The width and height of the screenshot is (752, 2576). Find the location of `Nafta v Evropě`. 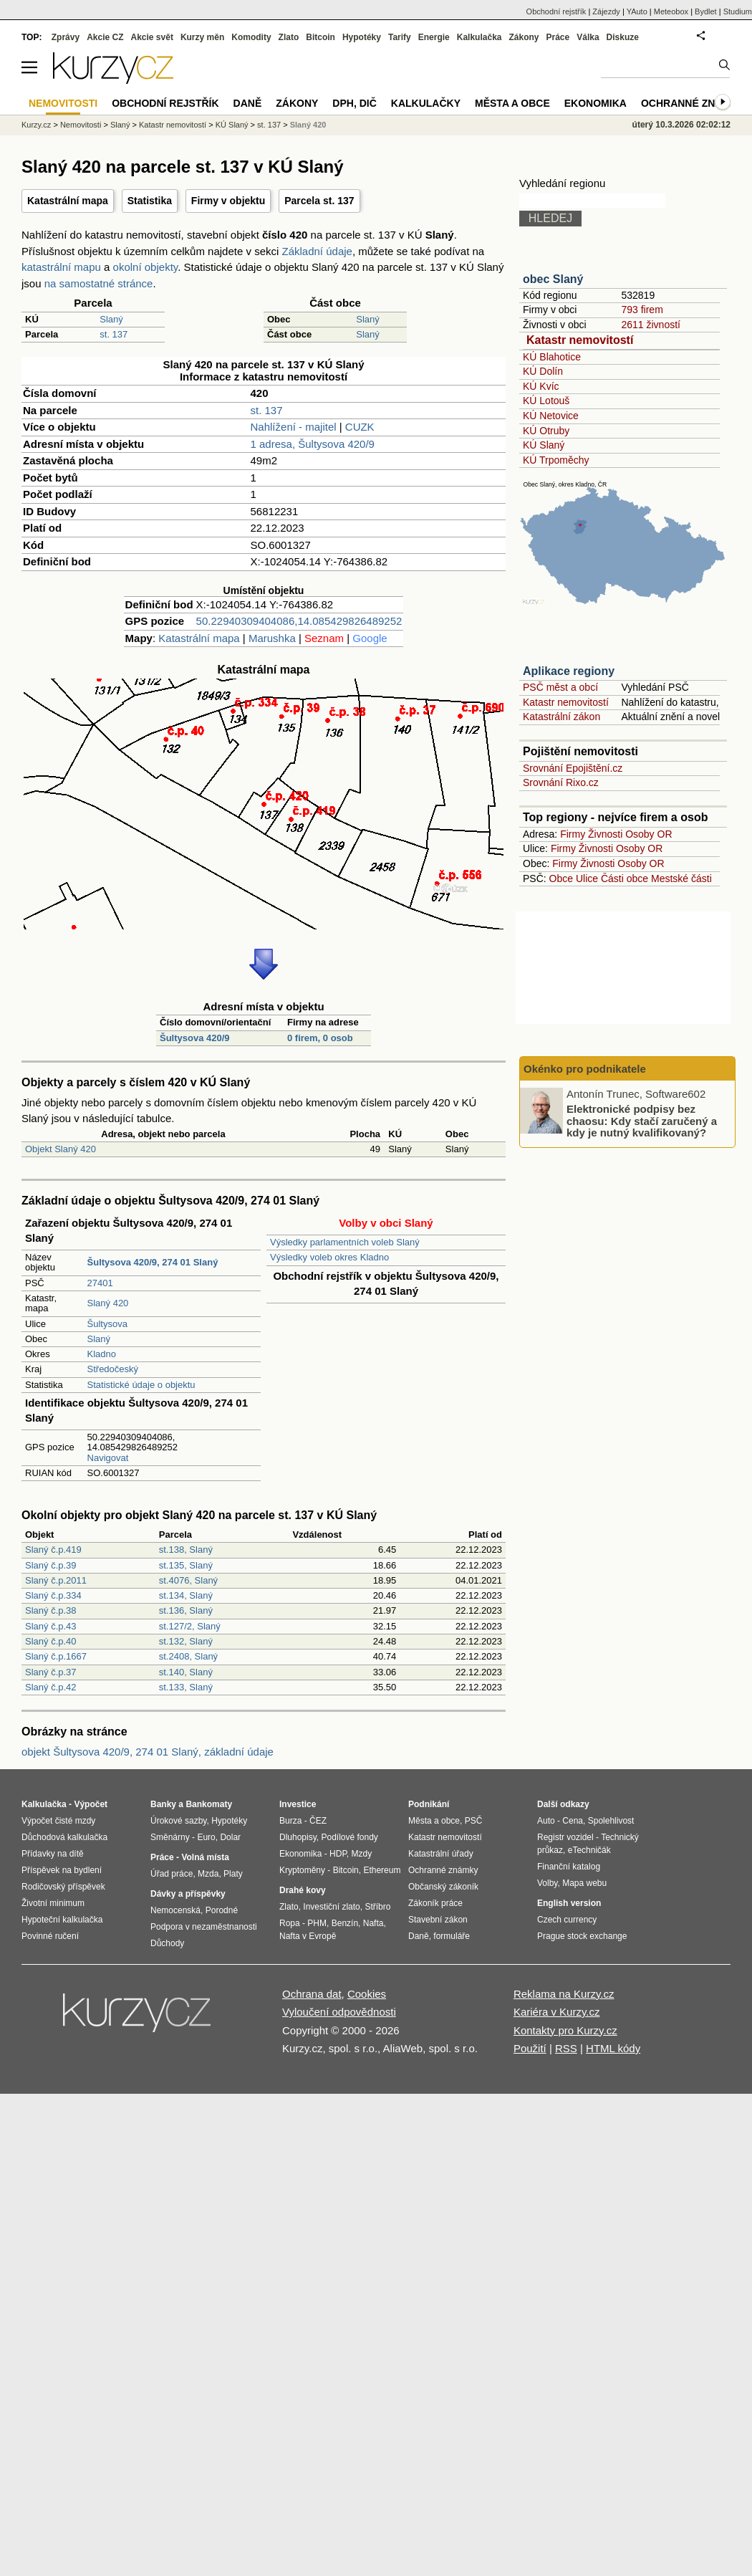

Nafta v Evropě is located at coordinates (307, 1936).